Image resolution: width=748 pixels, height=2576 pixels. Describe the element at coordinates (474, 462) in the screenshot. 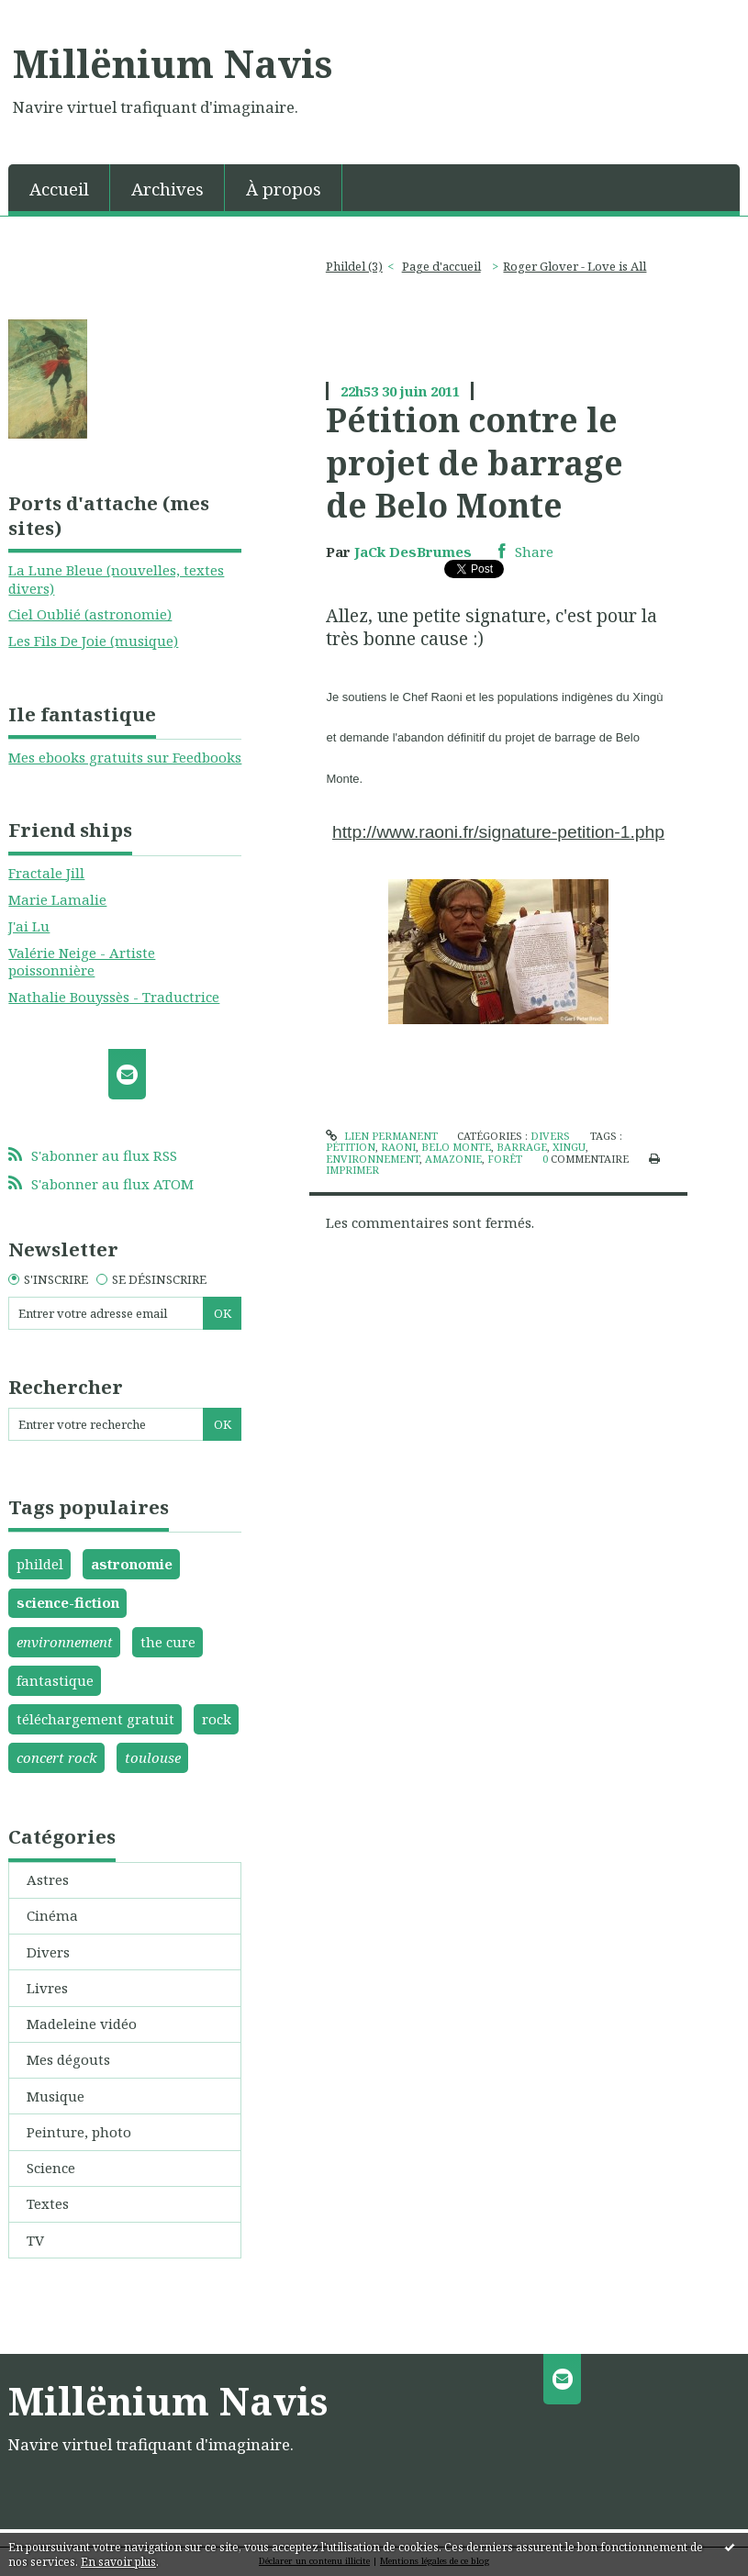

I see `Pétition contre le projet de barrage de Belo Monte` at that location.